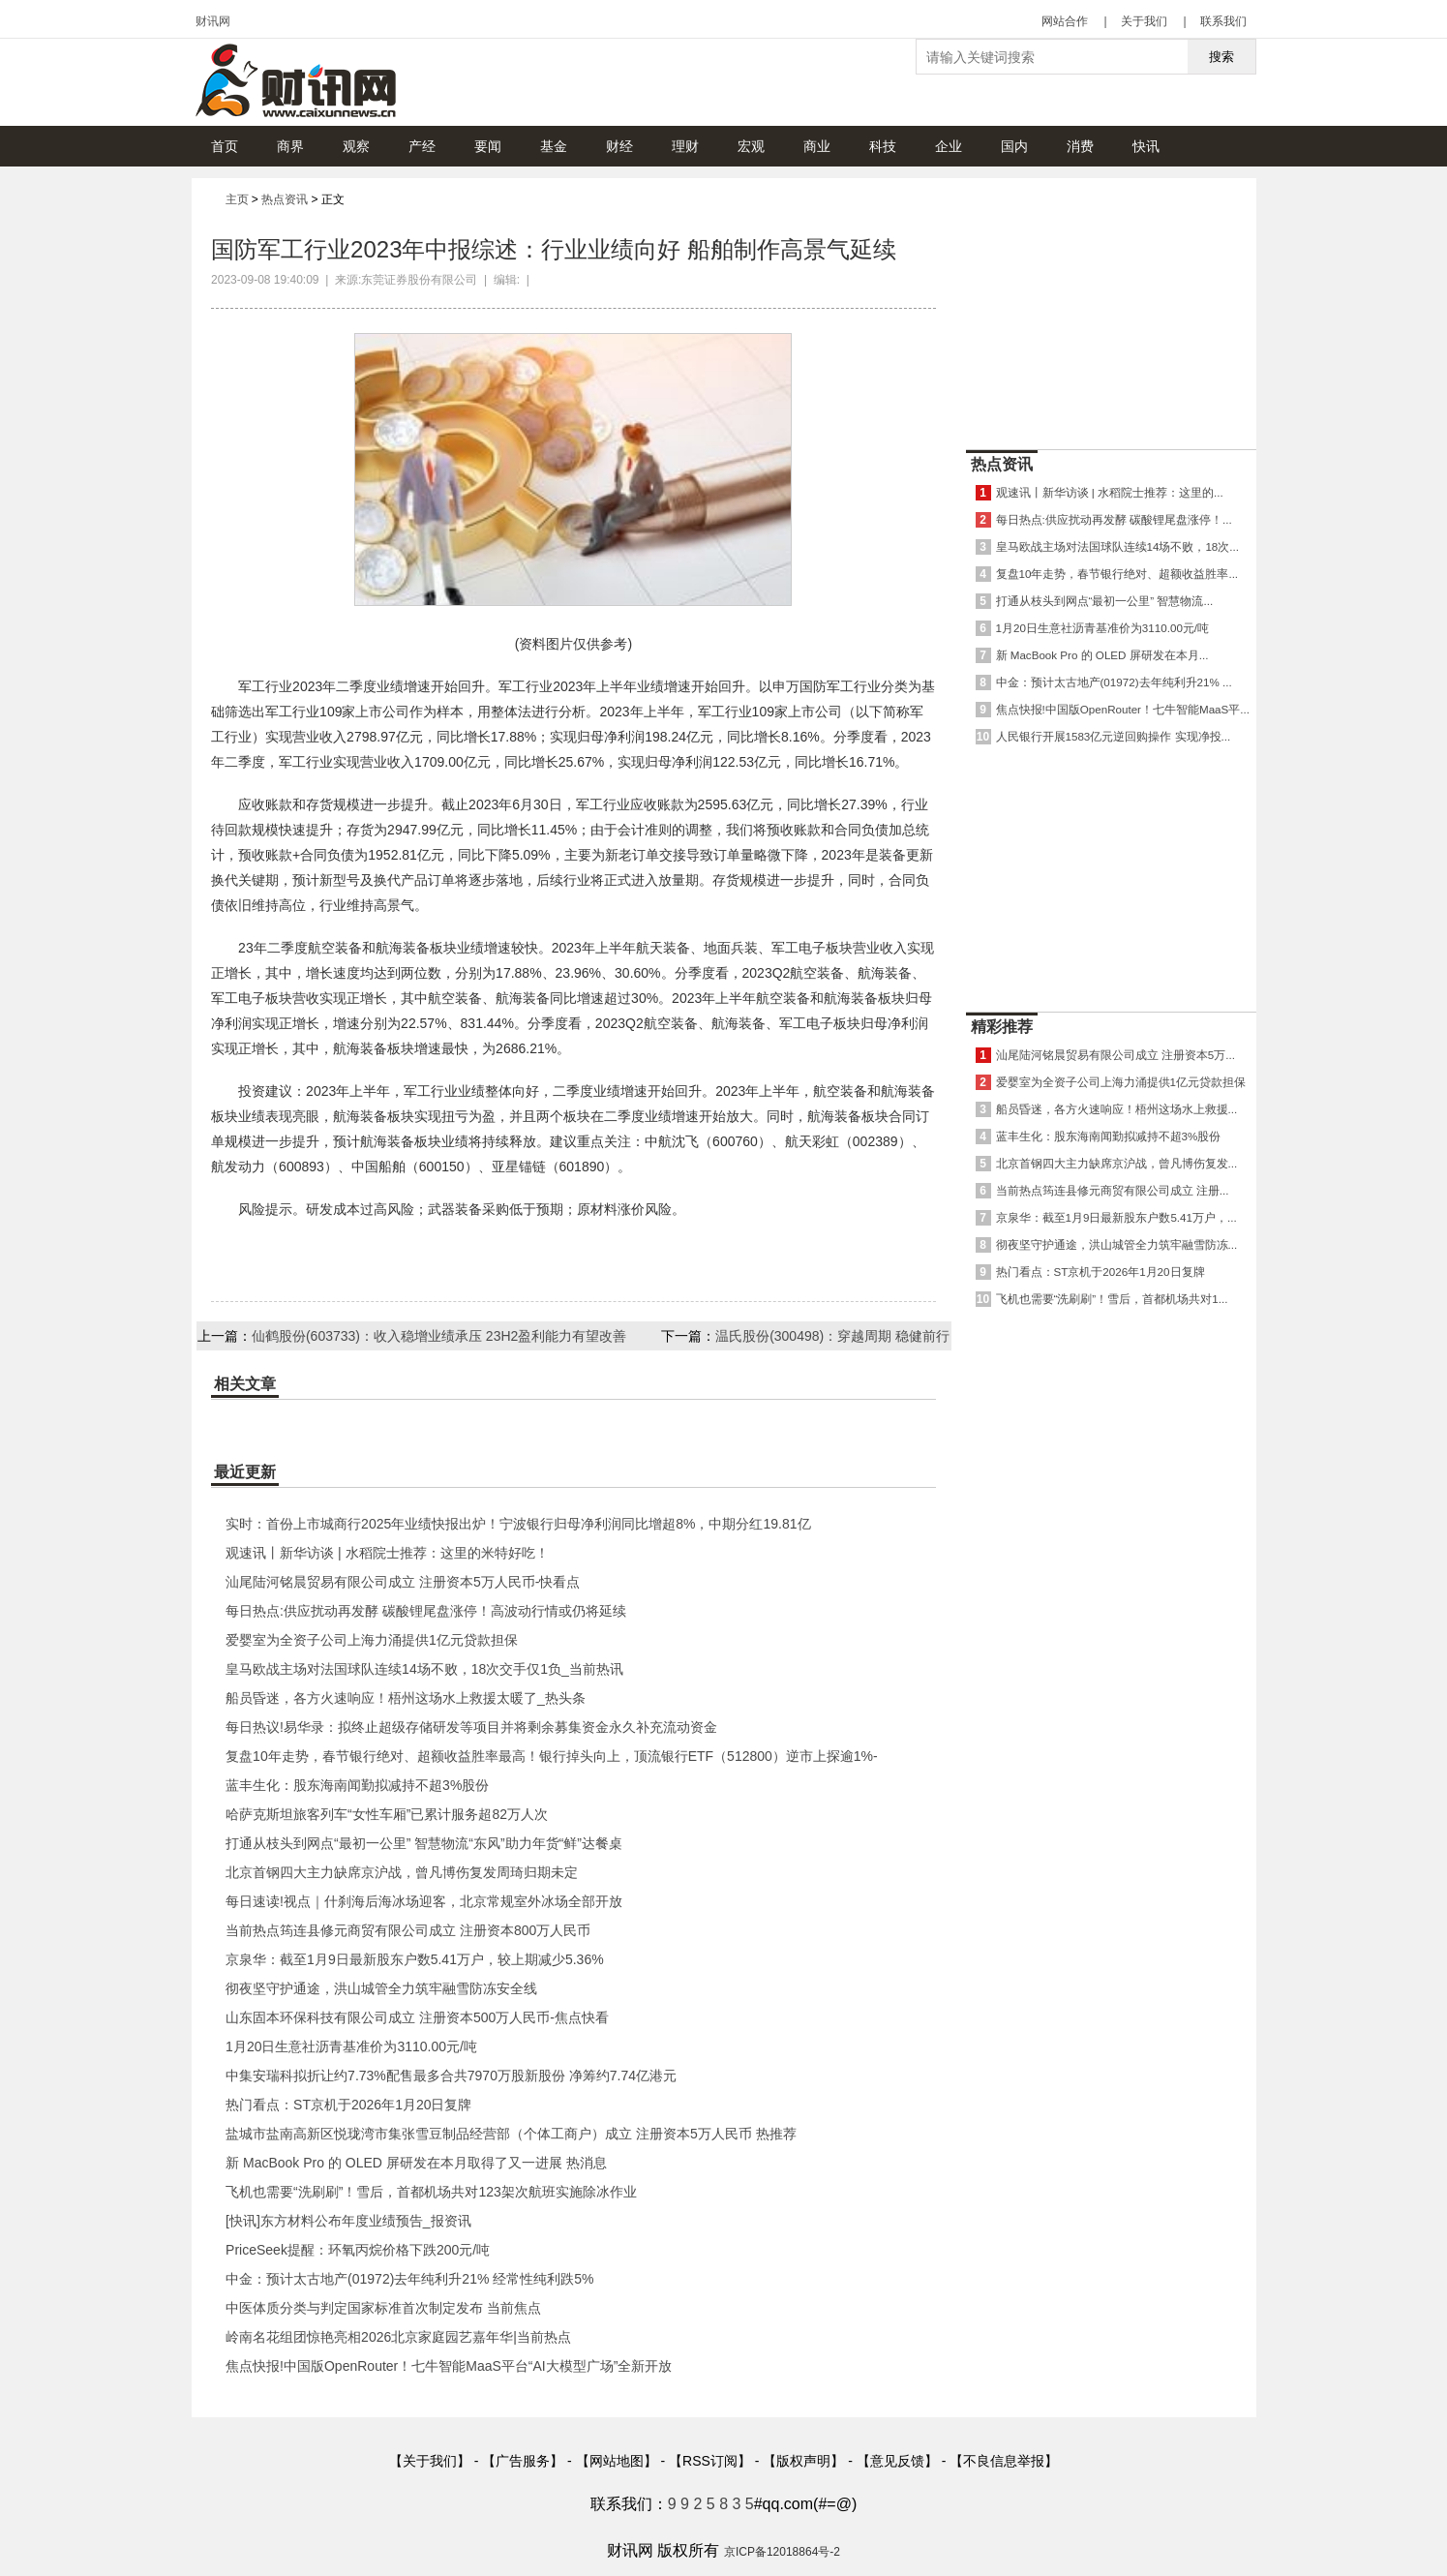  What do you see at coordinates (351, 2046) in the screenshot?
I see `1月20日生意社沥青基准价为3110.00元/吨` at bounding box center [351, 2046].